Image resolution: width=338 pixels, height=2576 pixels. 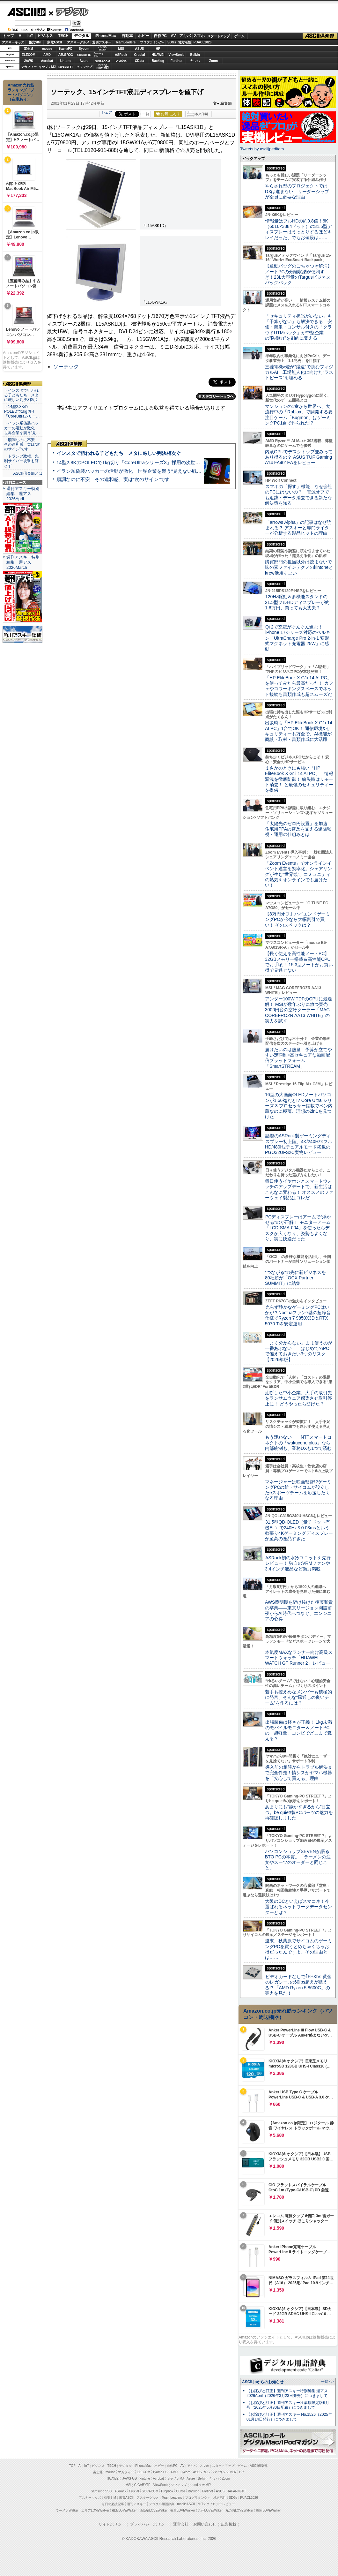 I want to click on 【お詫びと訂正】週刊アスキー秋葉原限定版6月号（2025年5月30日配布）につきまして, so click(x=287, y=2405).